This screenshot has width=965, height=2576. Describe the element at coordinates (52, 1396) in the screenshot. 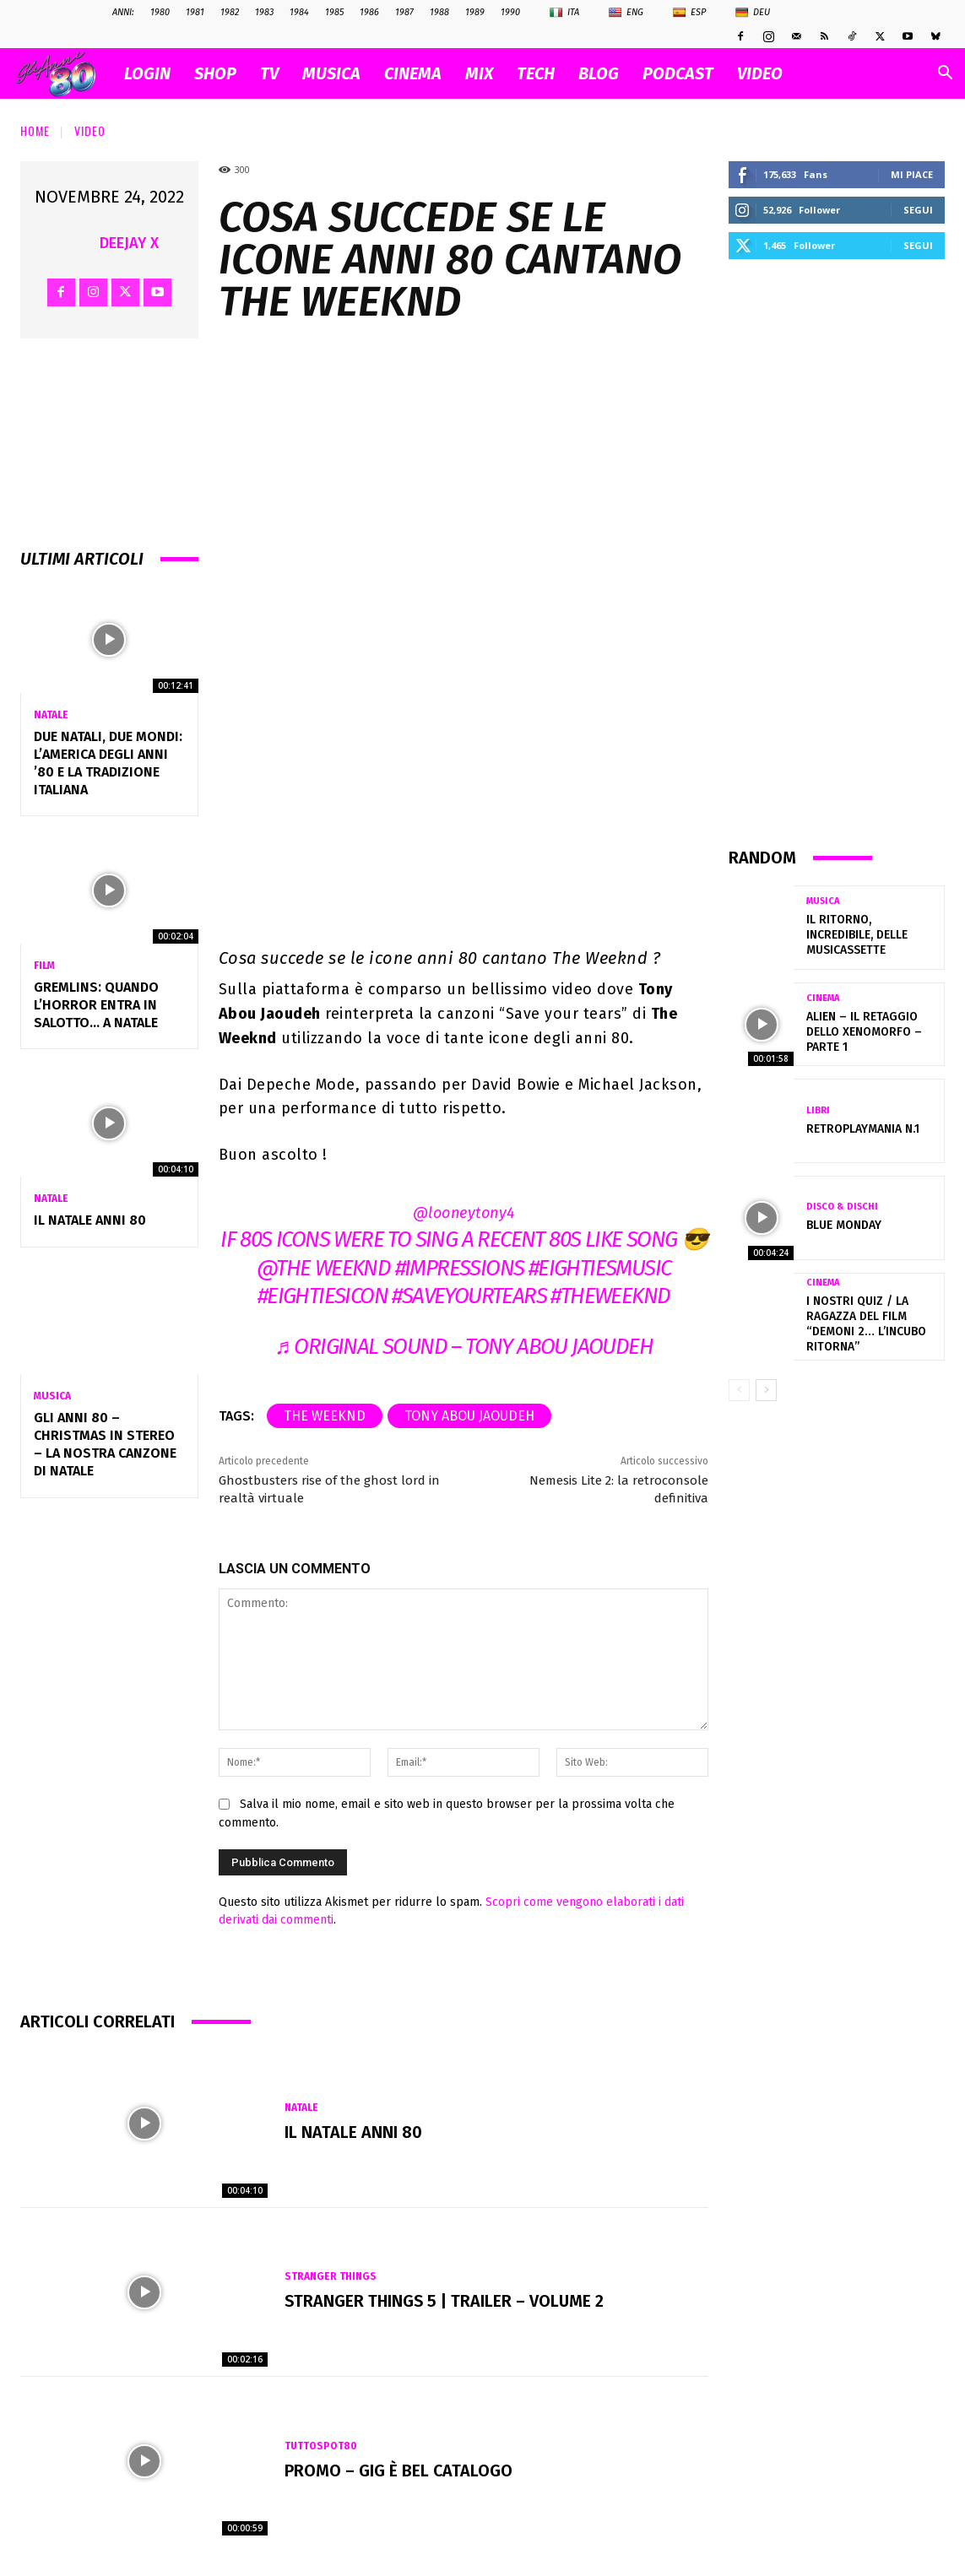

I see `Musica` at that location.